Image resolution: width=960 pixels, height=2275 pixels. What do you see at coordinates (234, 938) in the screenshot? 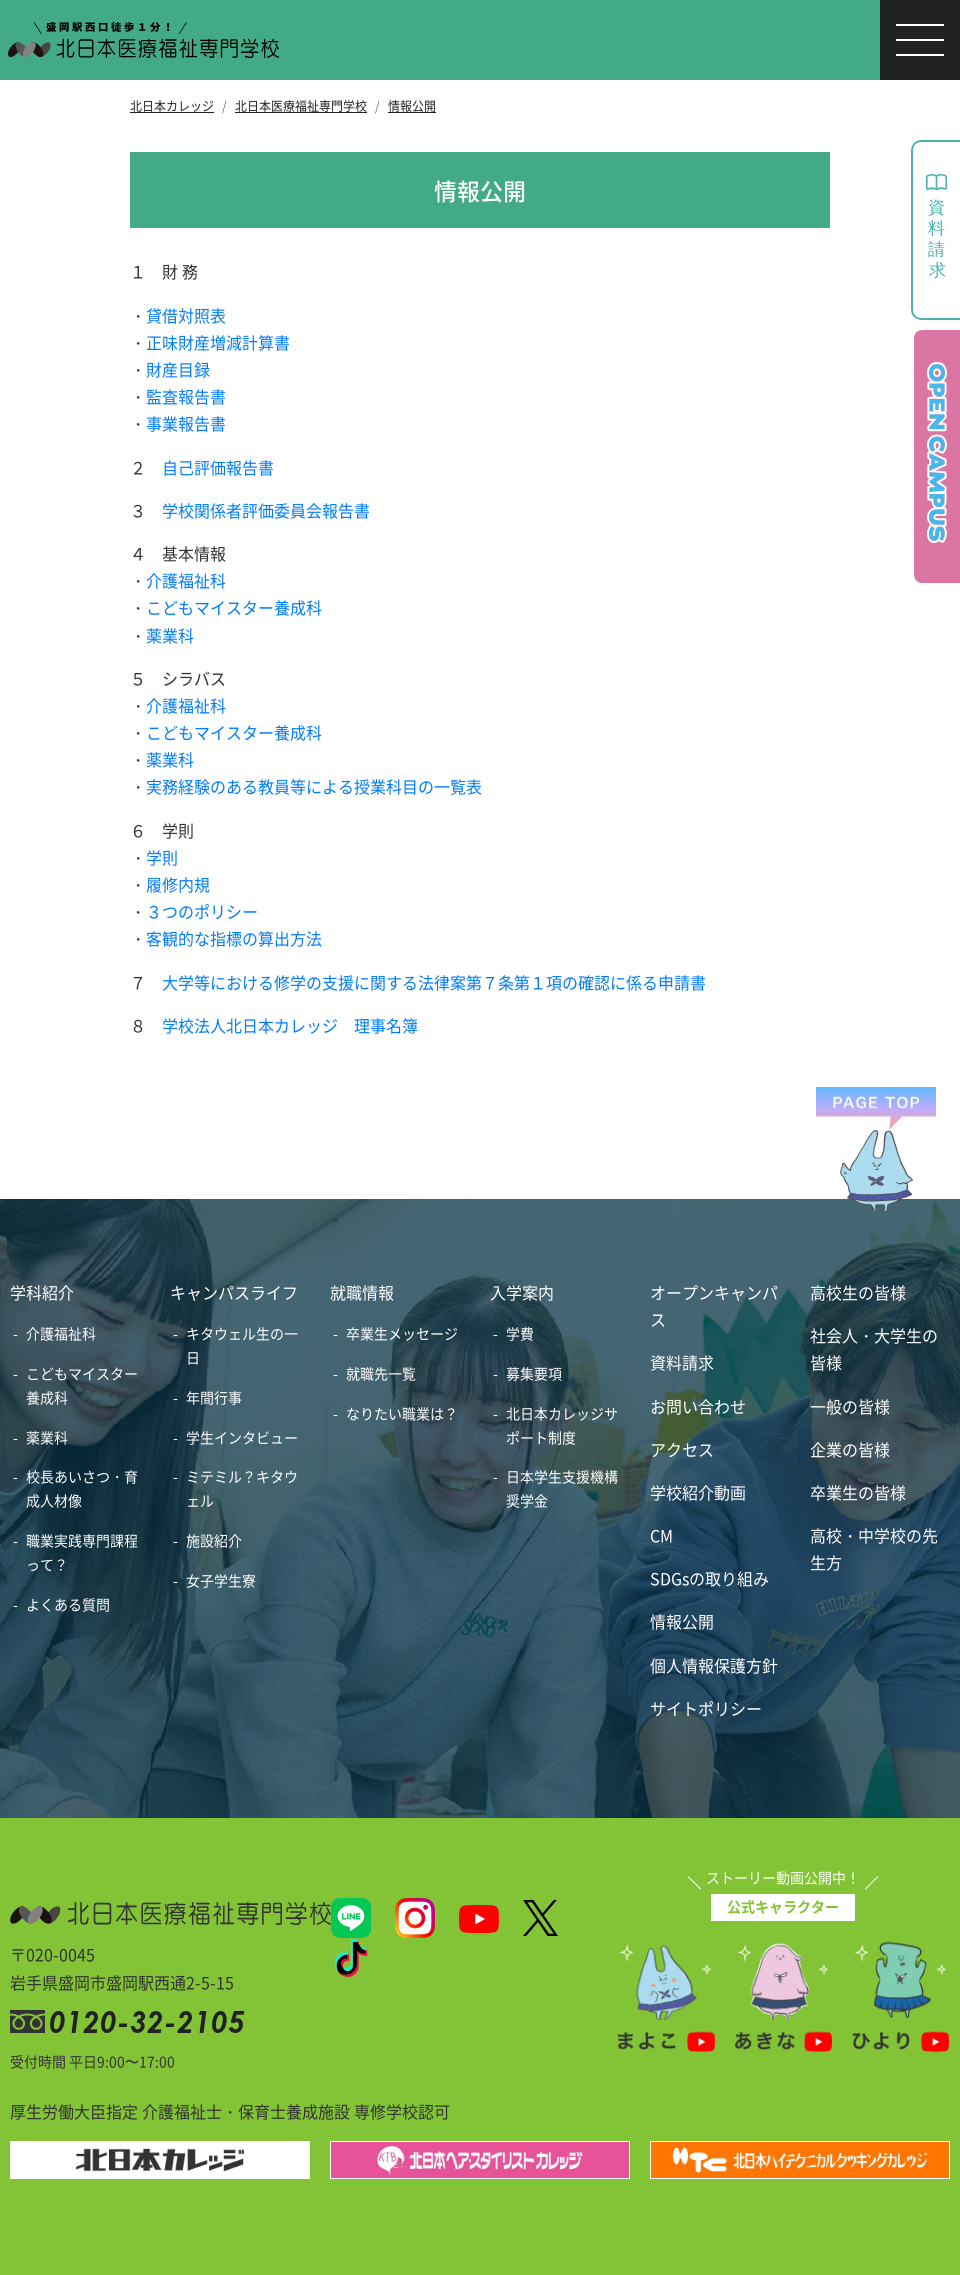
I see `客観的な指標の算出方法` at bounding box center [234, 938].